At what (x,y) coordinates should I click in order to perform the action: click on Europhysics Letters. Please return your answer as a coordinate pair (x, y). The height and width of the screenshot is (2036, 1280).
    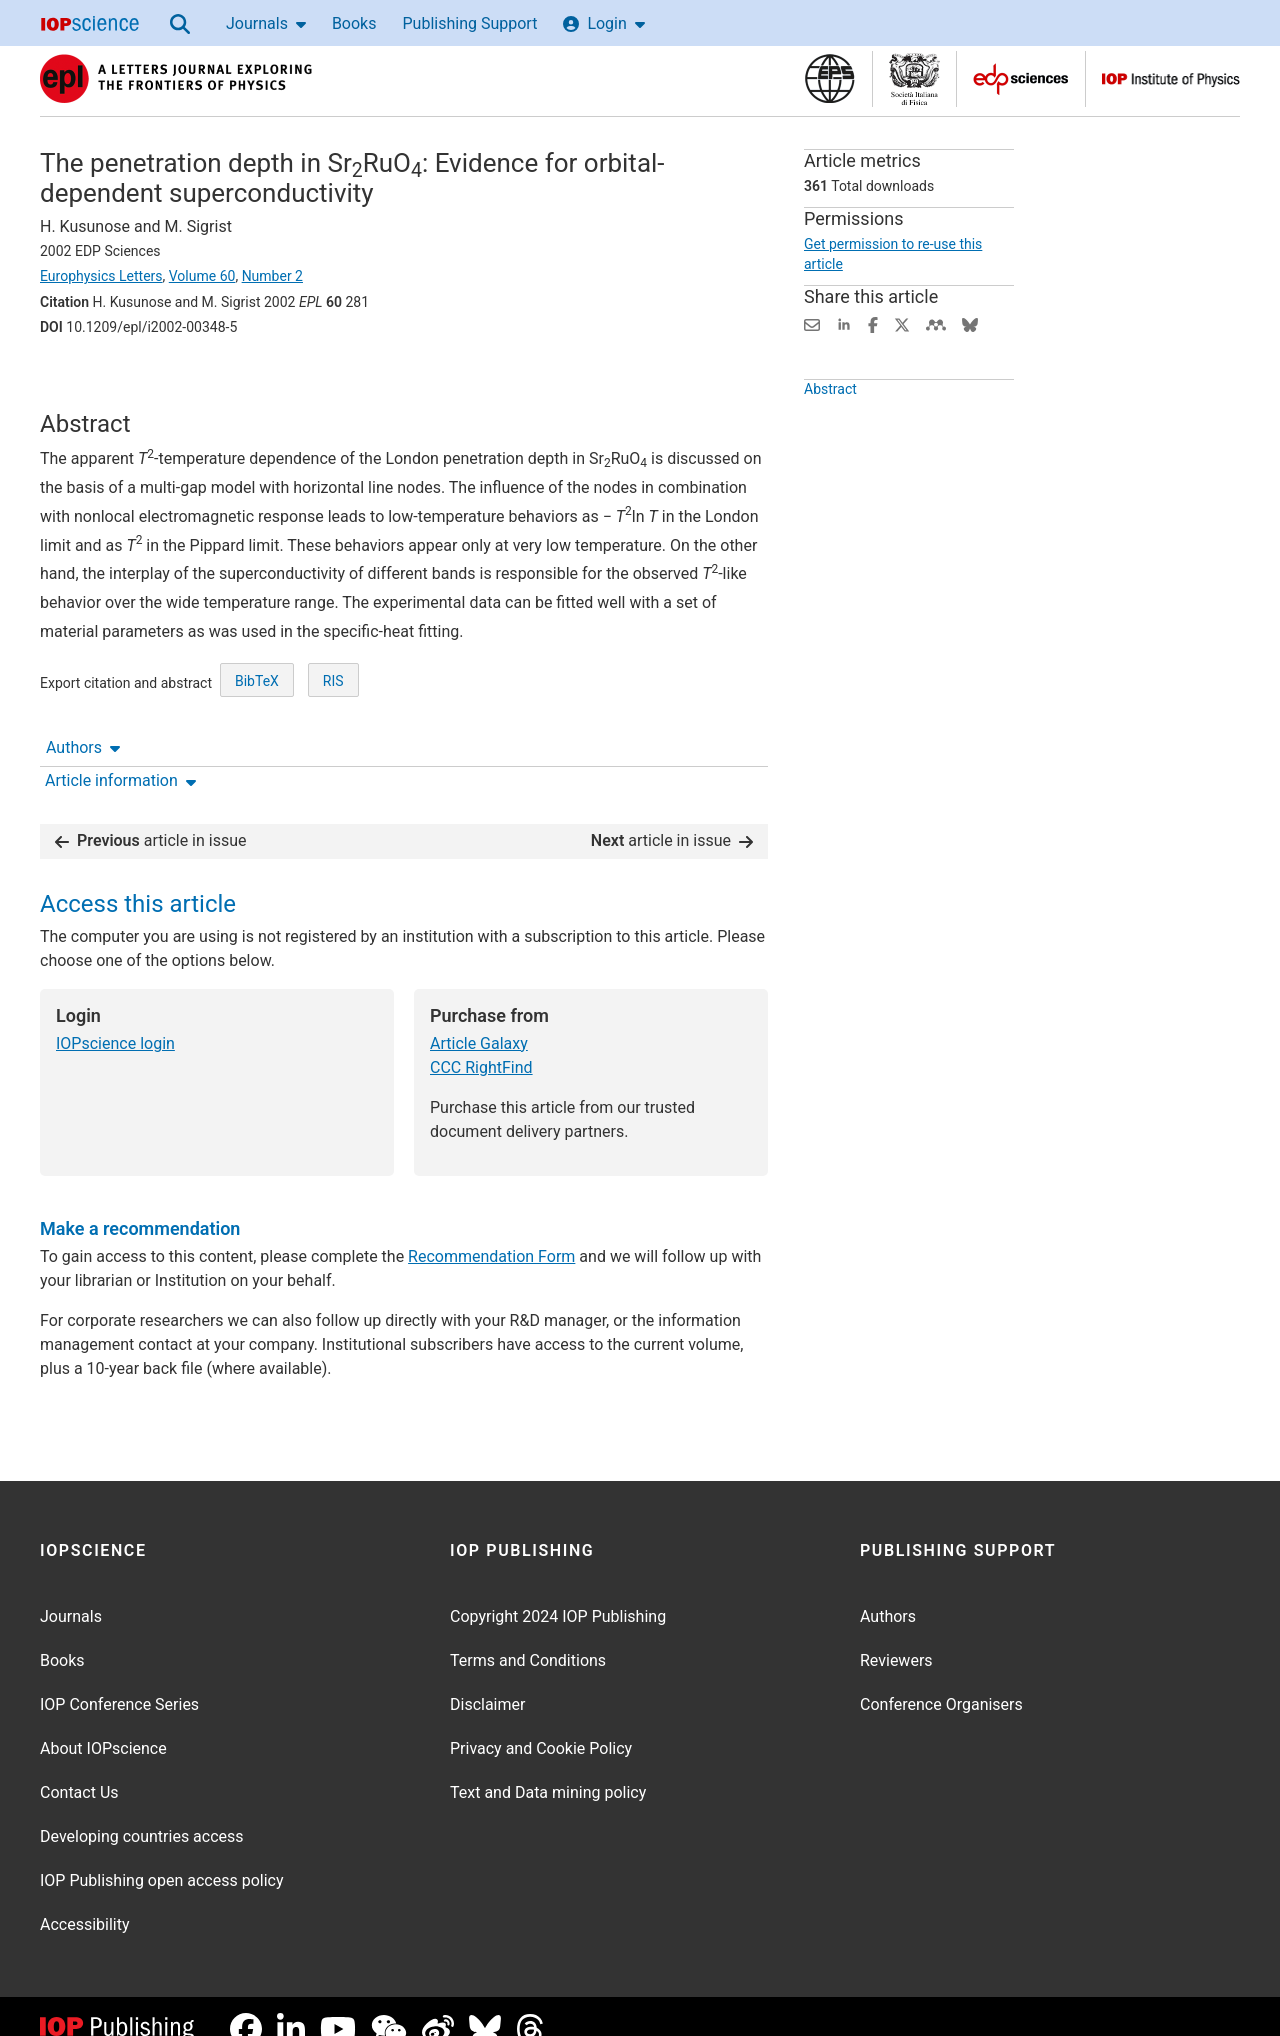
    Looking at the image, I should click on (101, 276).